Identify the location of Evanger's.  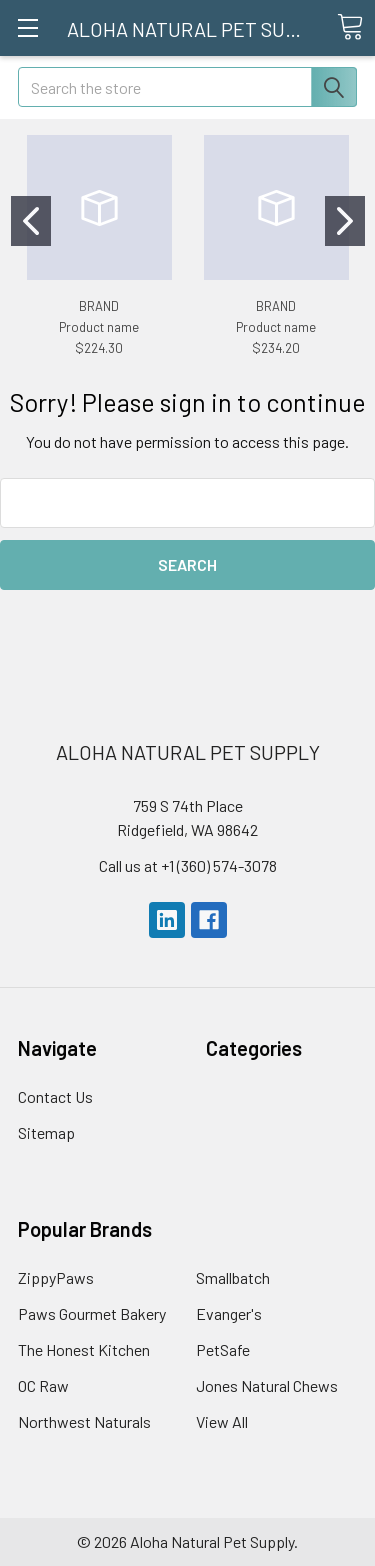
(229, 1313).